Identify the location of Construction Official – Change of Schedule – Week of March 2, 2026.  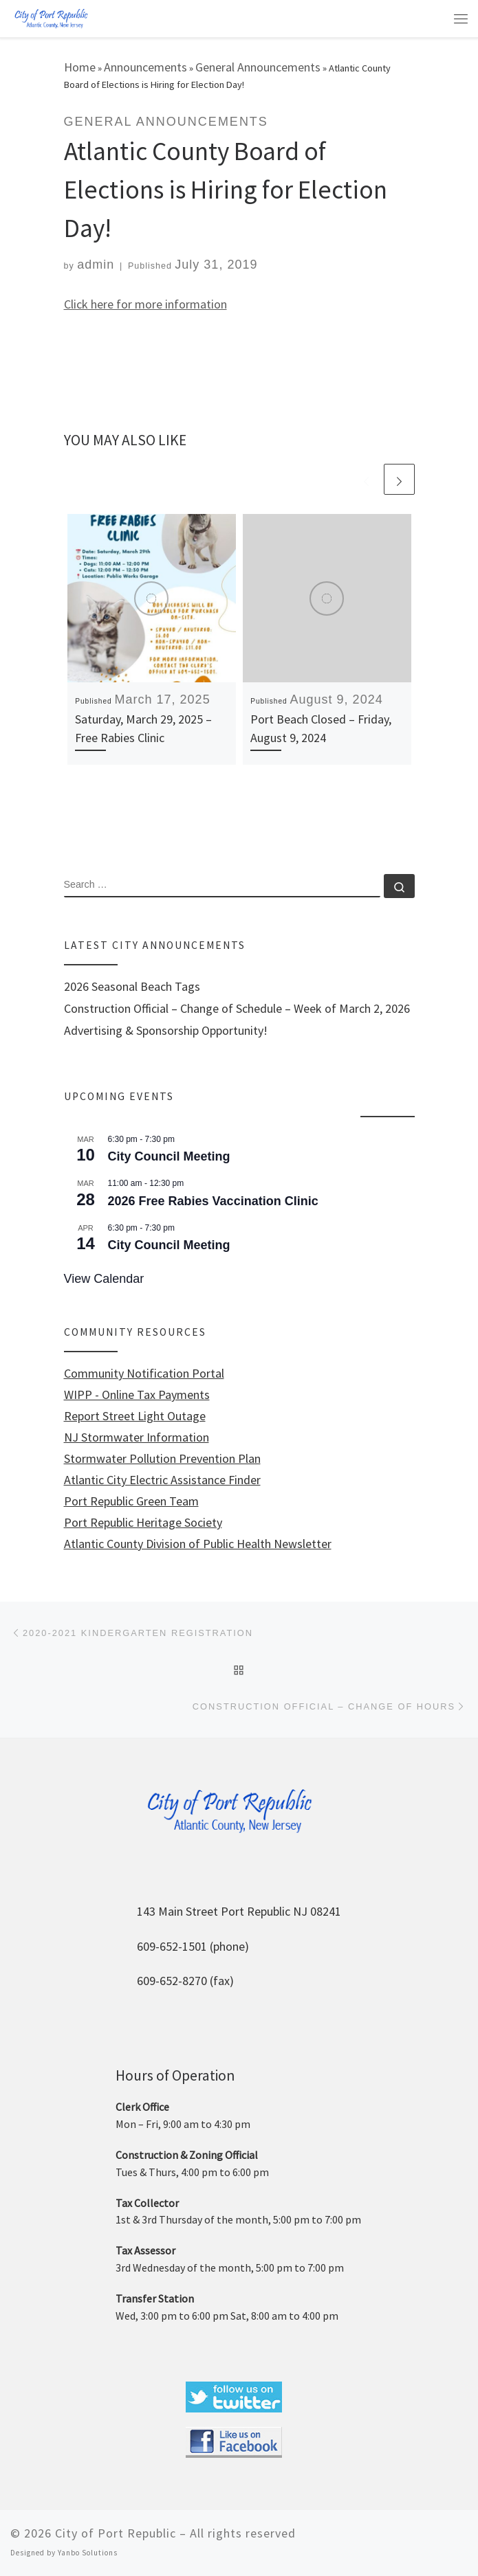
(237, 1008).